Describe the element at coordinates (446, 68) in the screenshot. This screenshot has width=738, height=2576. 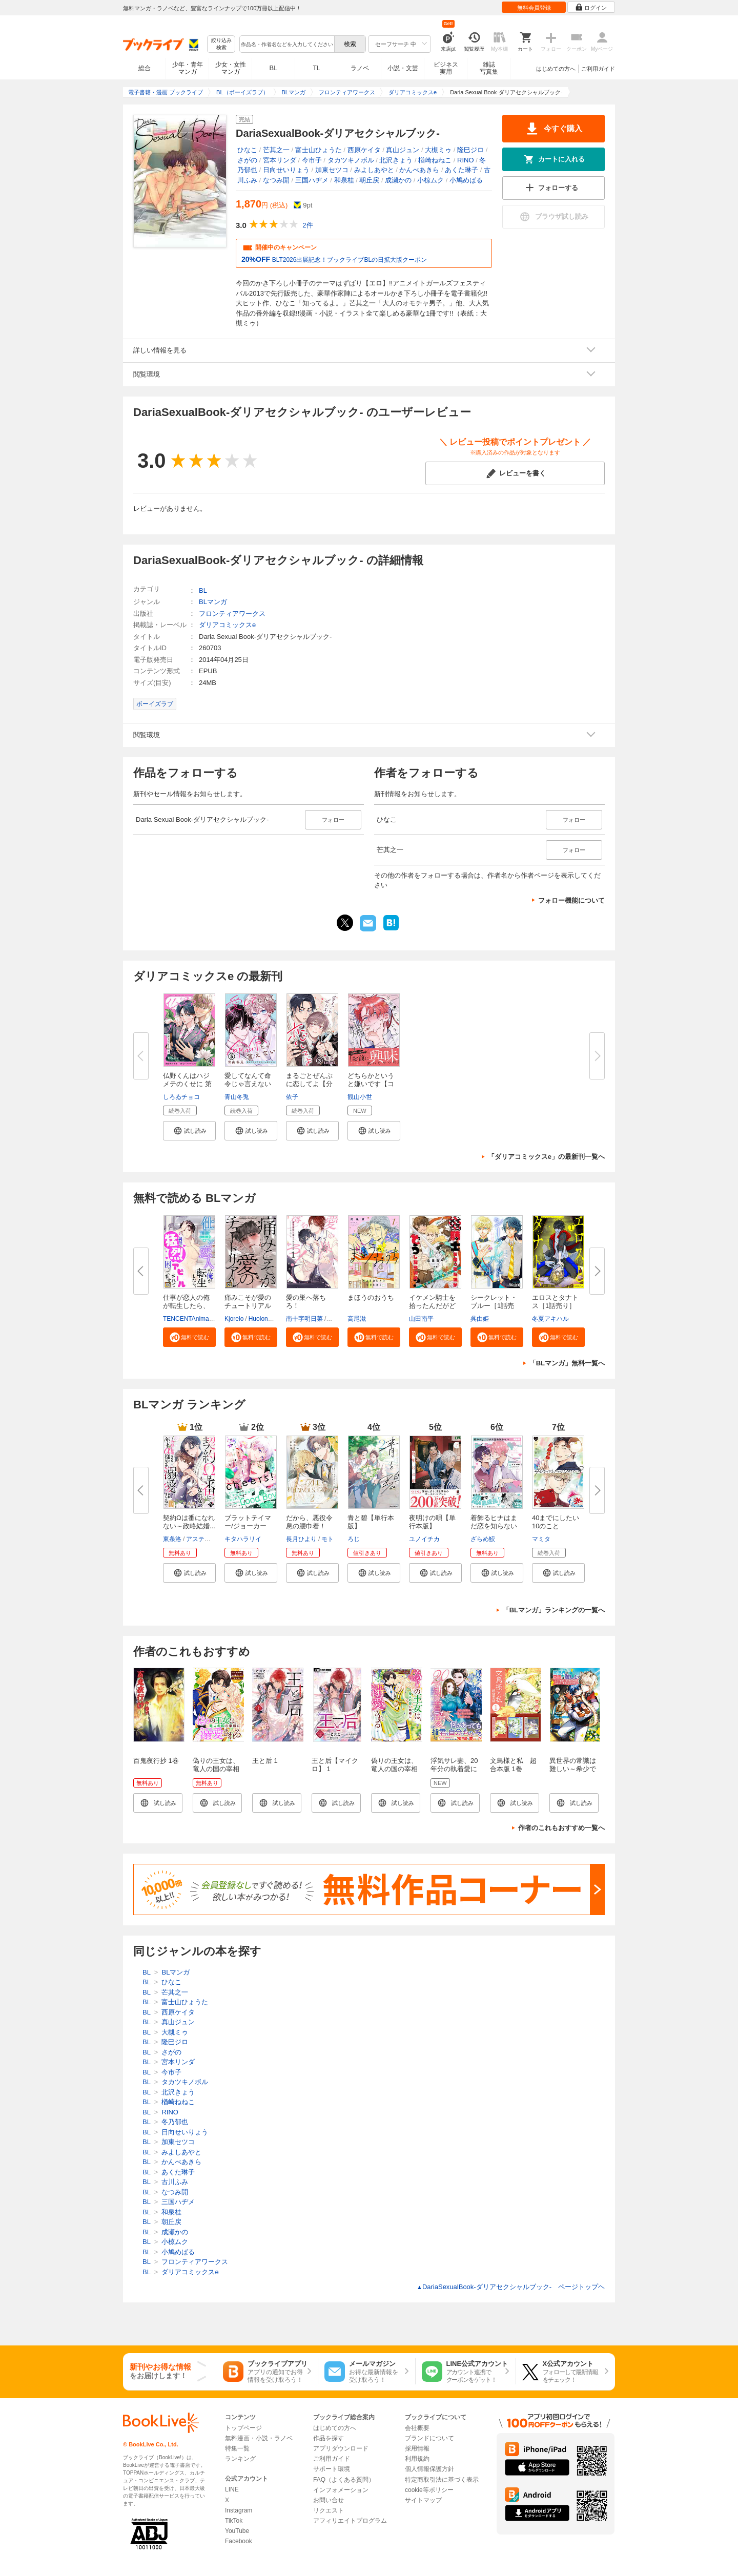
I see `ビジネス実用` at that location.